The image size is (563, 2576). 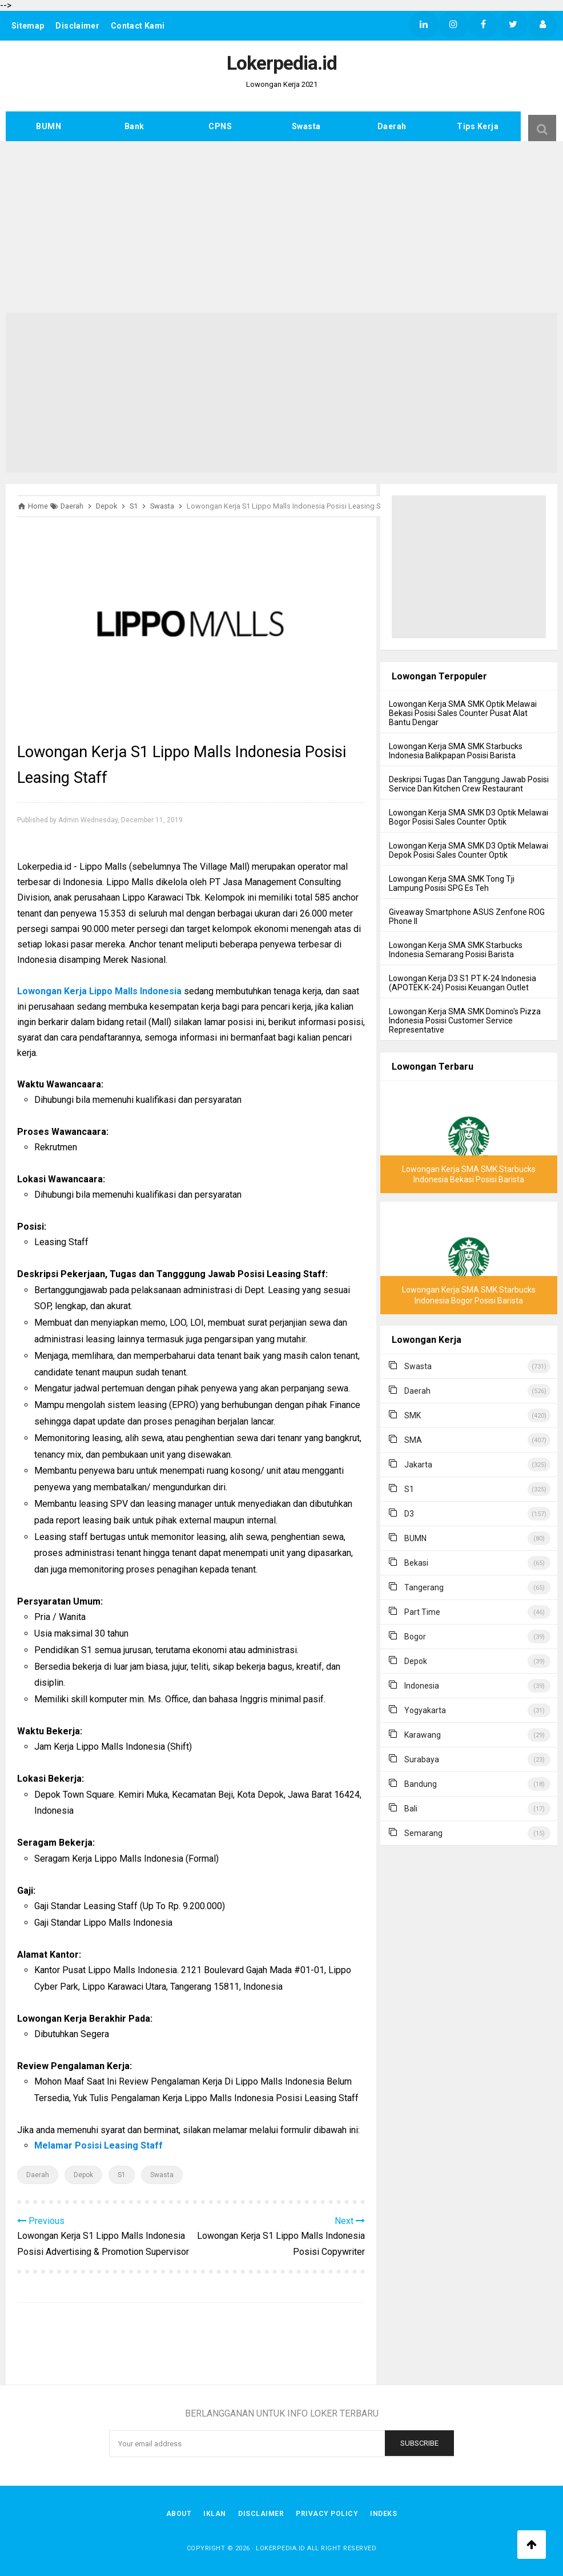 I want to click on D3, so click(x=409, y=1513).